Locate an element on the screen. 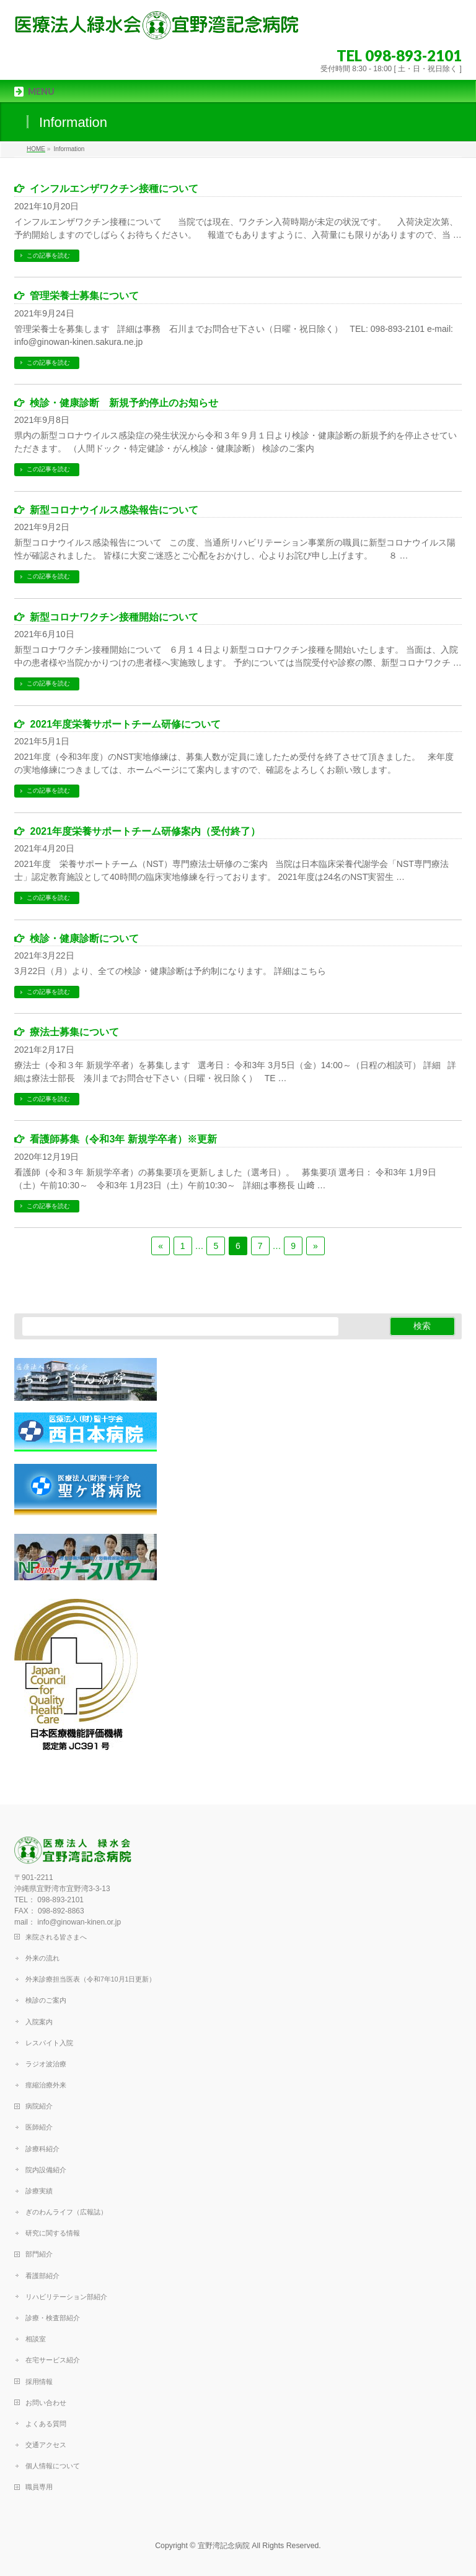 Image resolution: width=476 pixels, height=2576 pixels. 検診のご案内 is located at coordinates (45, 2000).